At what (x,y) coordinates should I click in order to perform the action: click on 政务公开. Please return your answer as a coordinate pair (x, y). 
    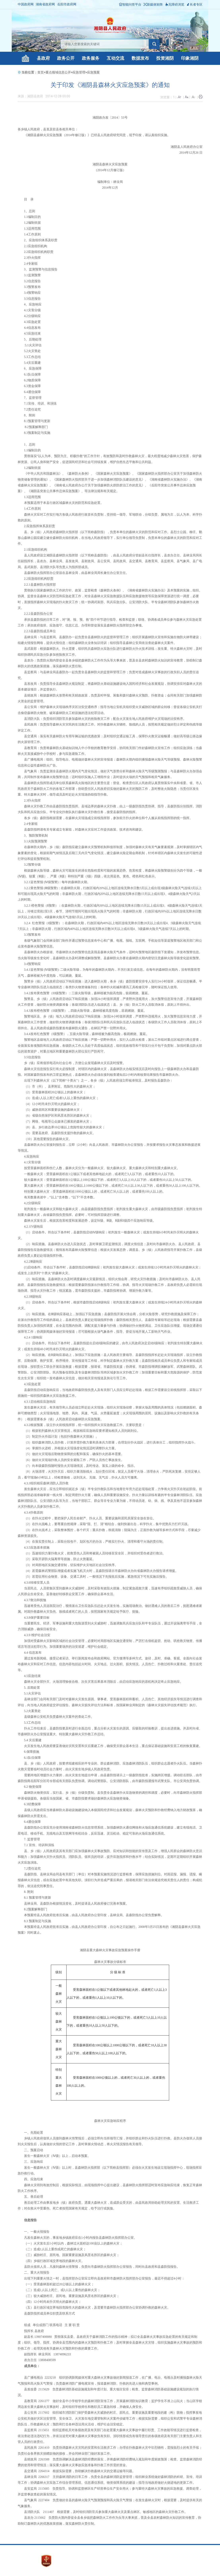
    Looking at the image, I should click on (66, 58).